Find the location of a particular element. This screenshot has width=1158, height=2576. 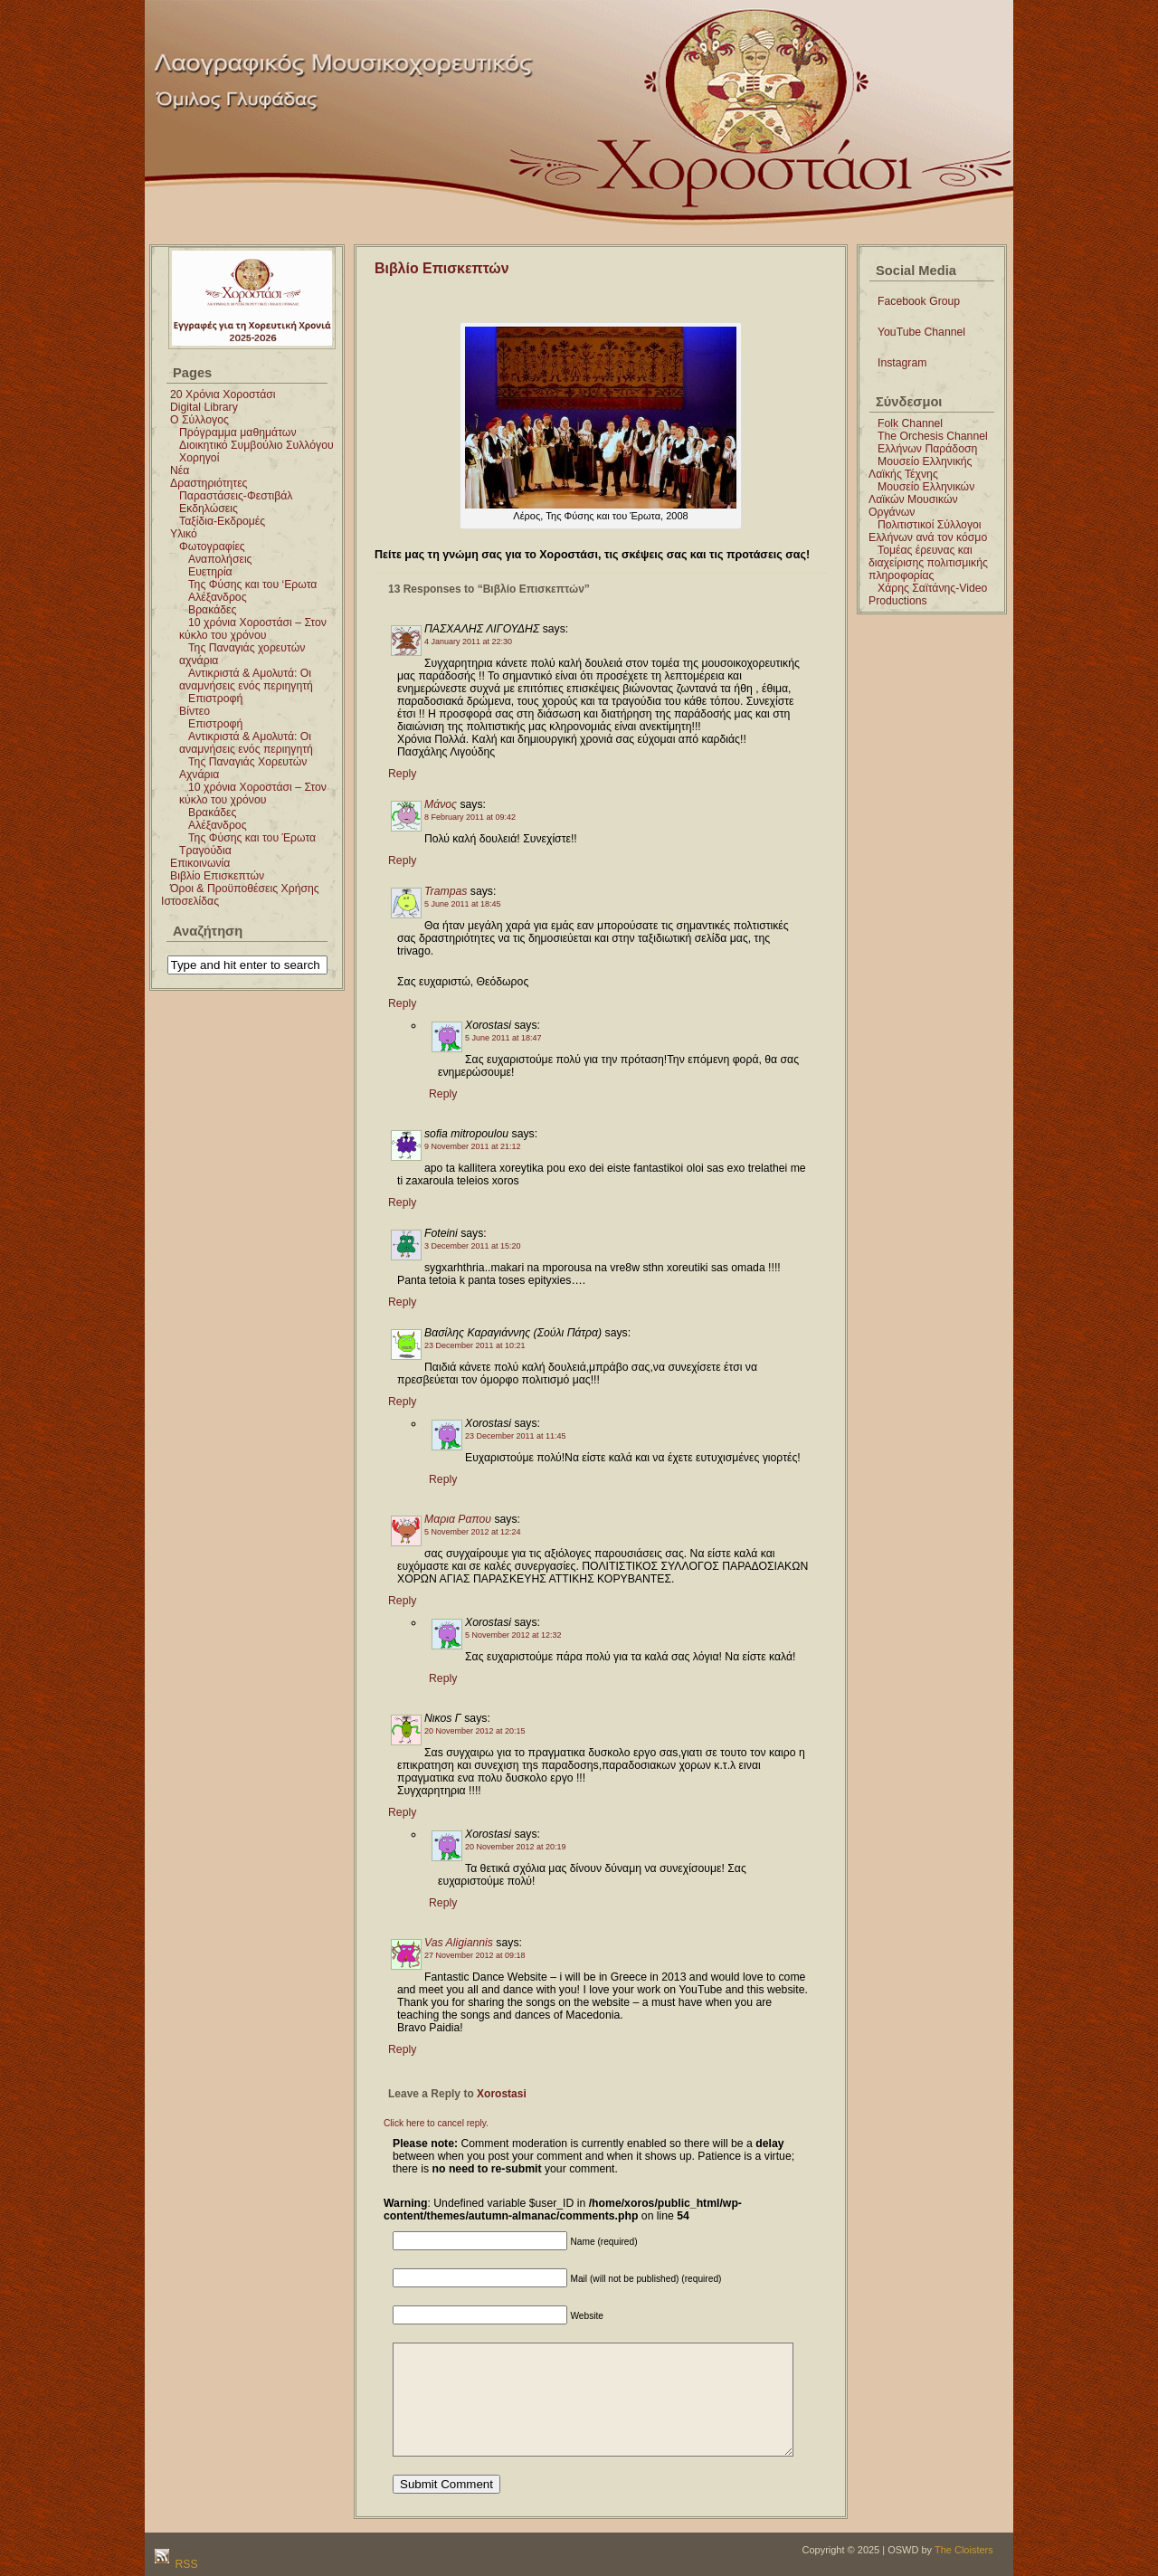

Βιβλίο Επισκεπτών is located at coordinates (217, 876).